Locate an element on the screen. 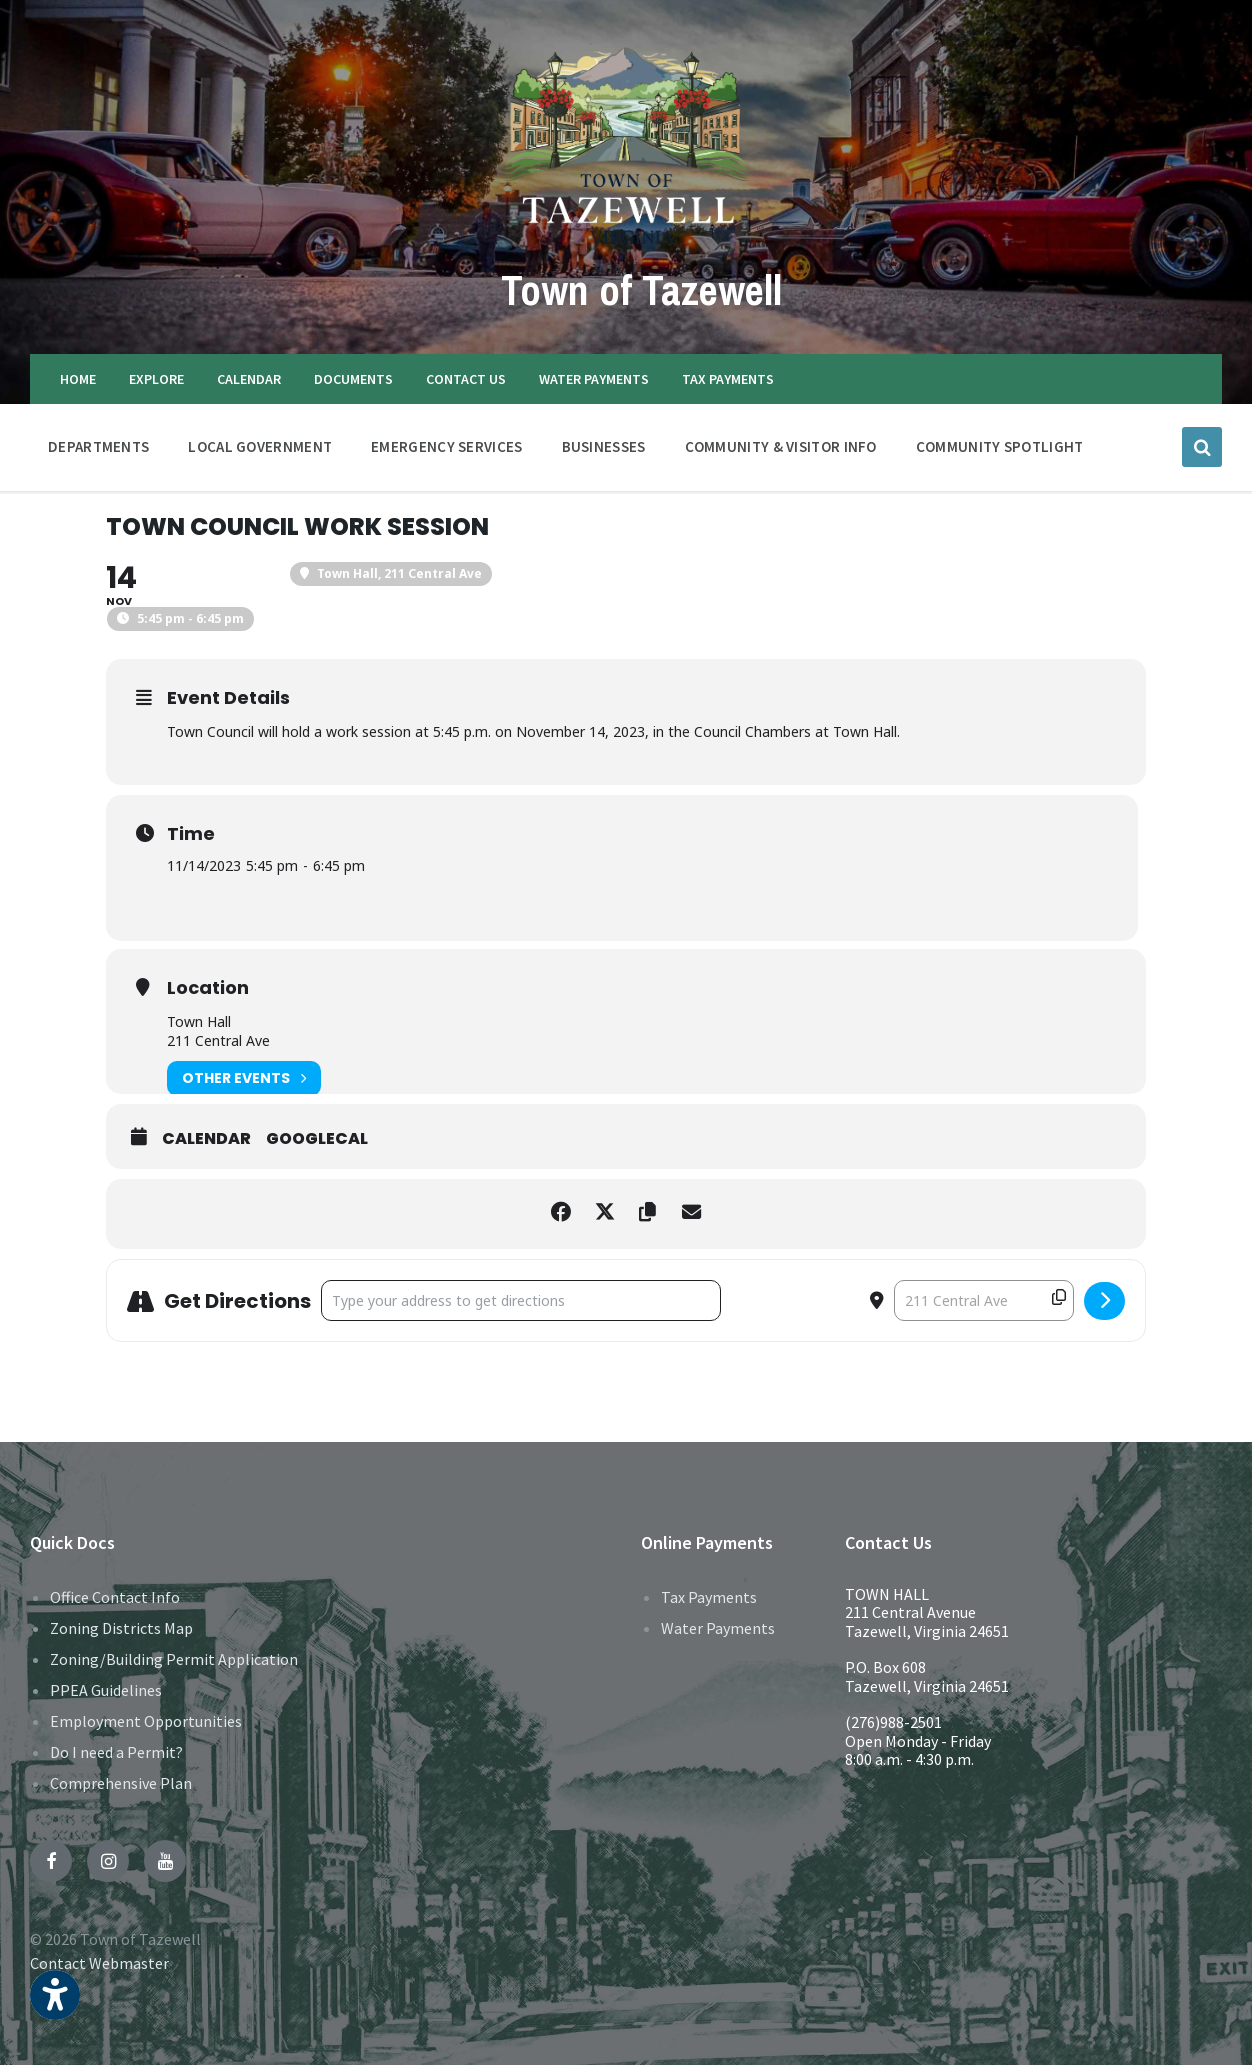 The width and height of the screenshot is (1252, 2065). (276)988-2501 is located at coordinates (893, 1722).